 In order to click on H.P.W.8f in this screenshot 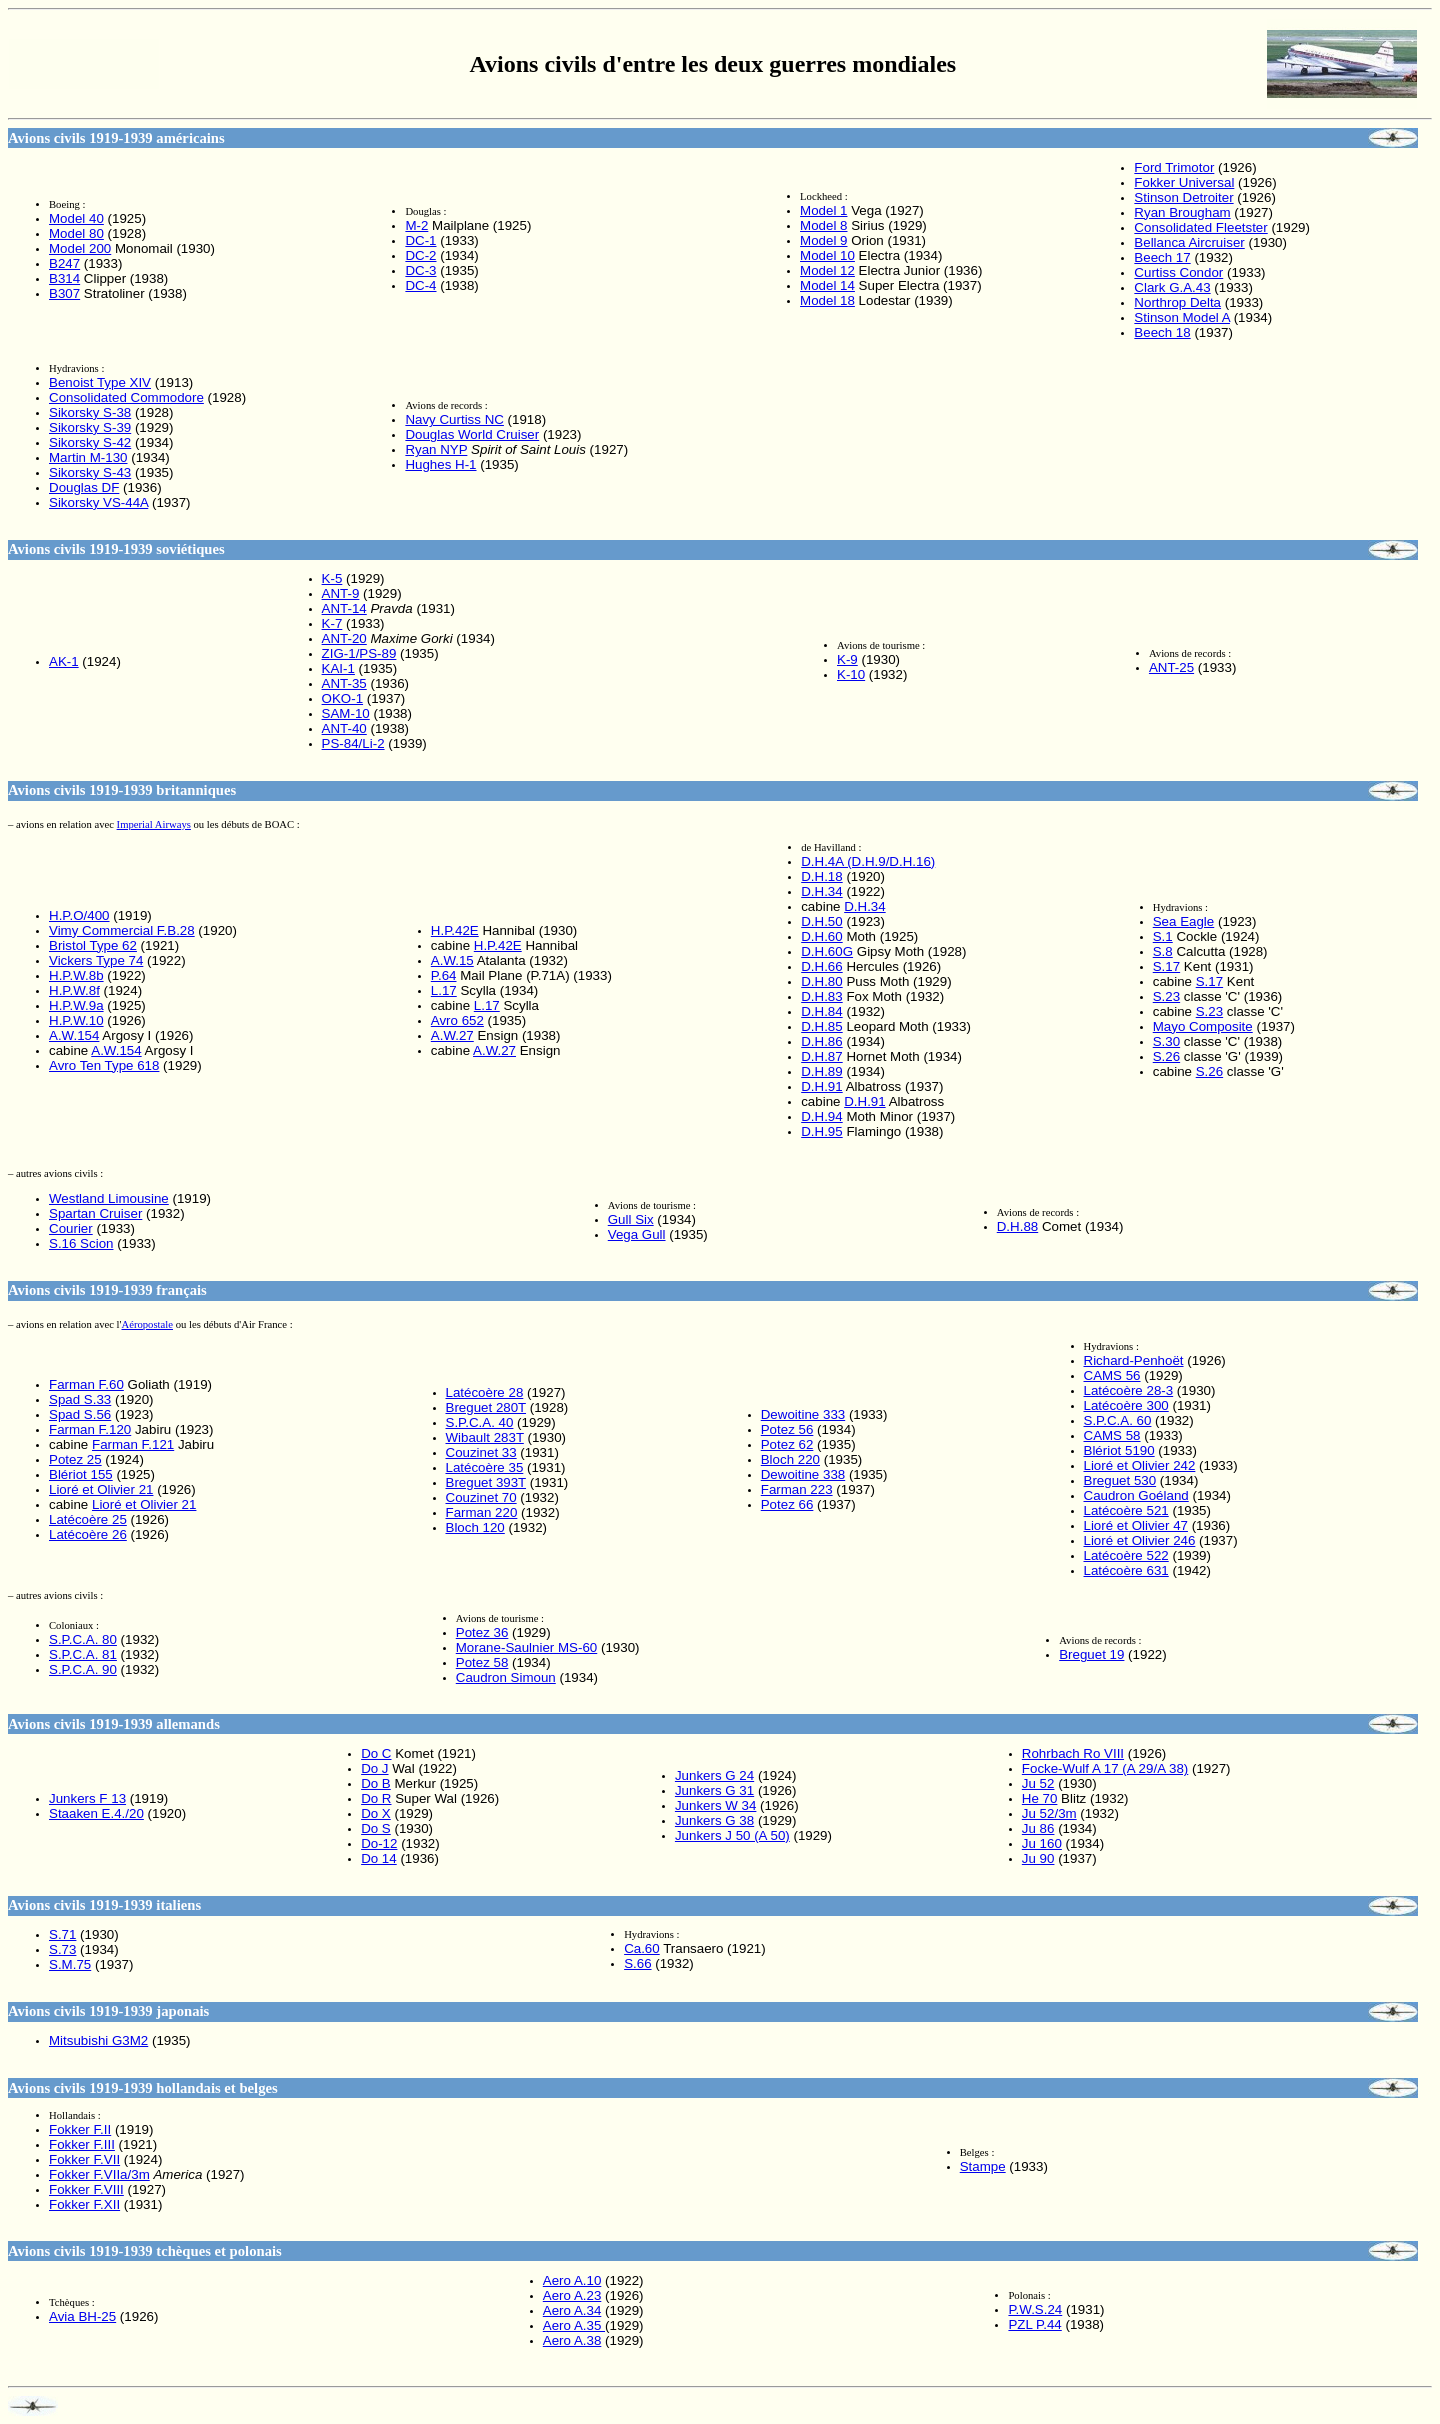, I will do `click(74, 990)`.